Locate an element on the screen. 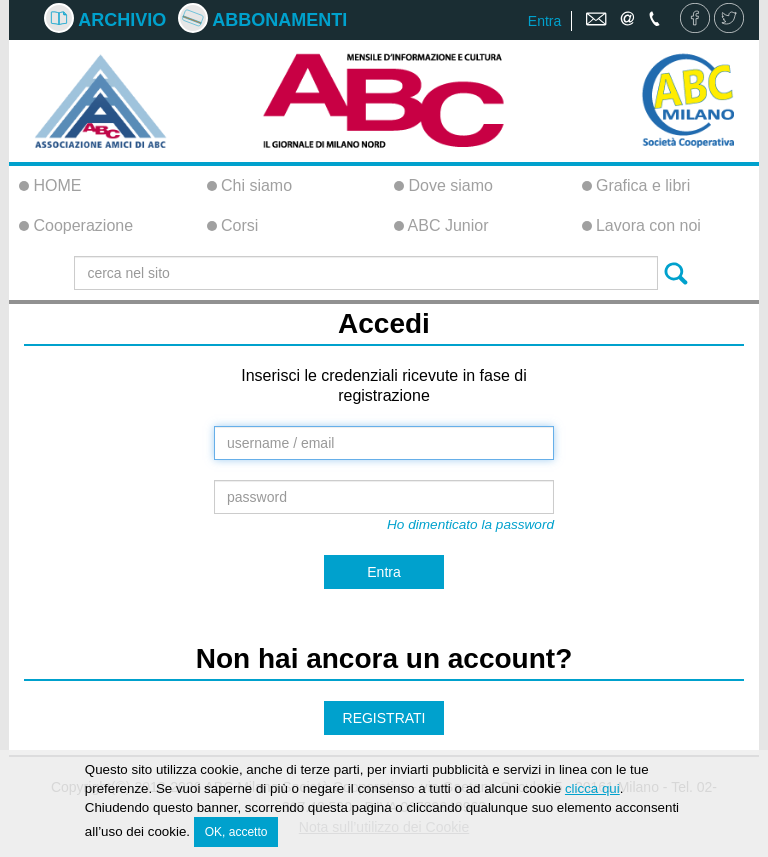 This screenshot has height=857, width=768. Archivio is located at coordinates (105, 20).